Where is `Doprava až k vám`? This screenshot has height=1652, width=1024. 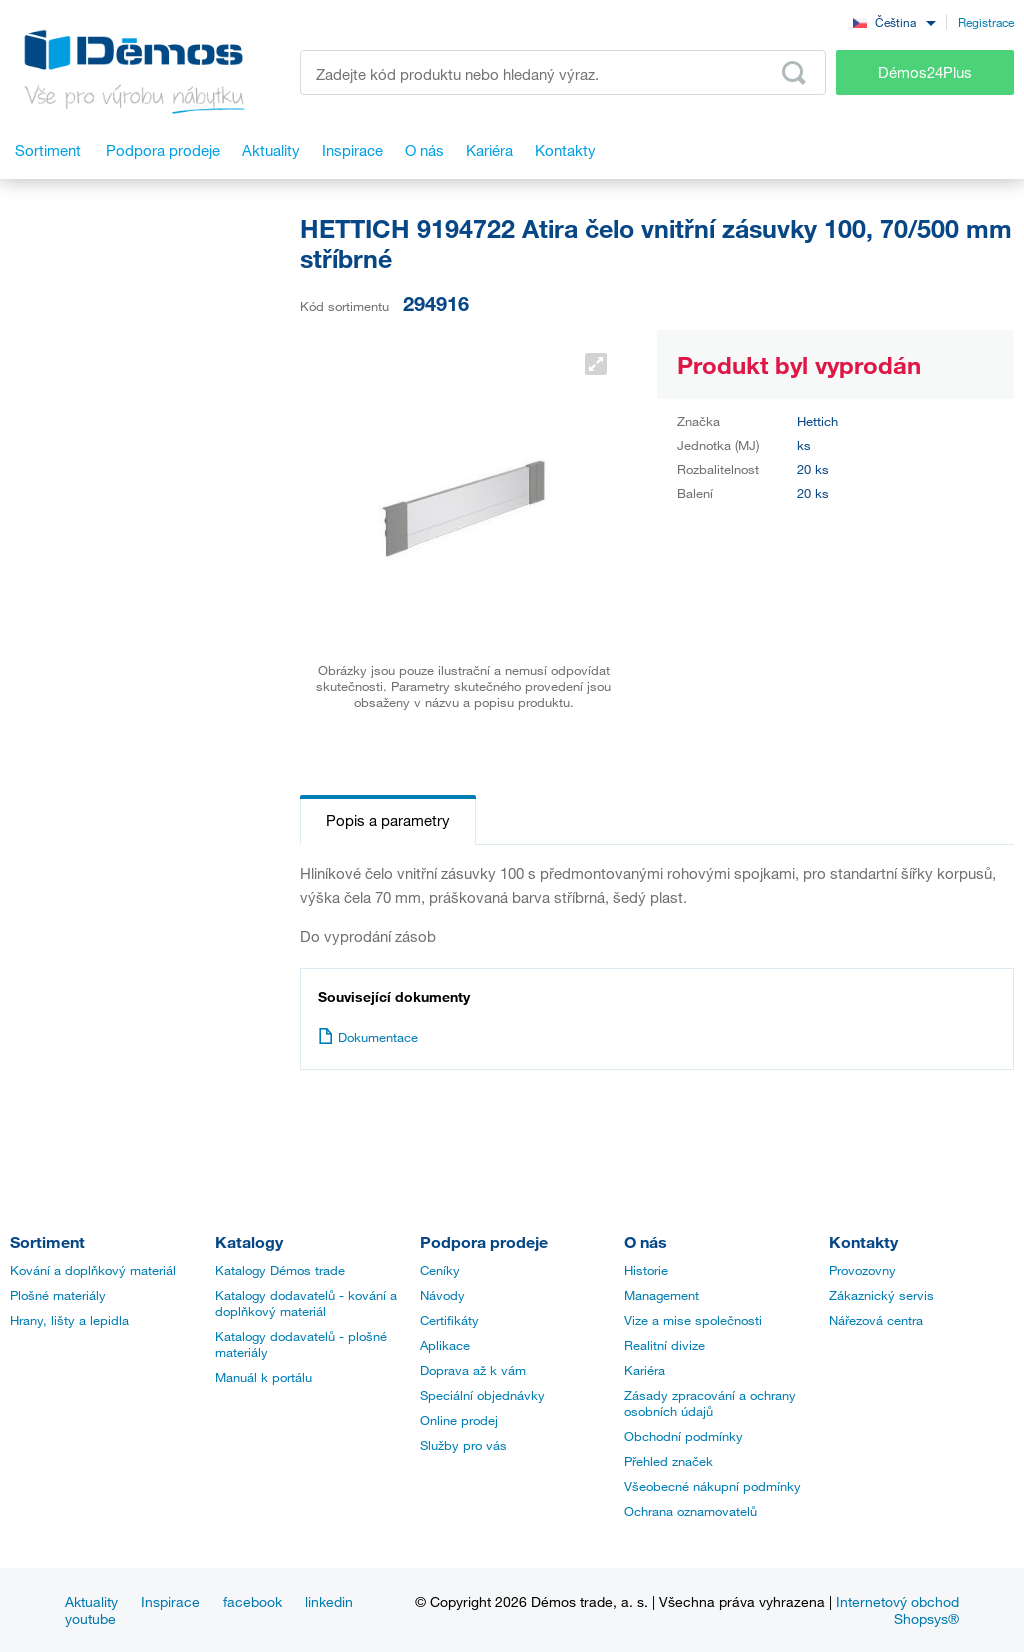
Doprava až k vám is located at coordinates (473, 1370).